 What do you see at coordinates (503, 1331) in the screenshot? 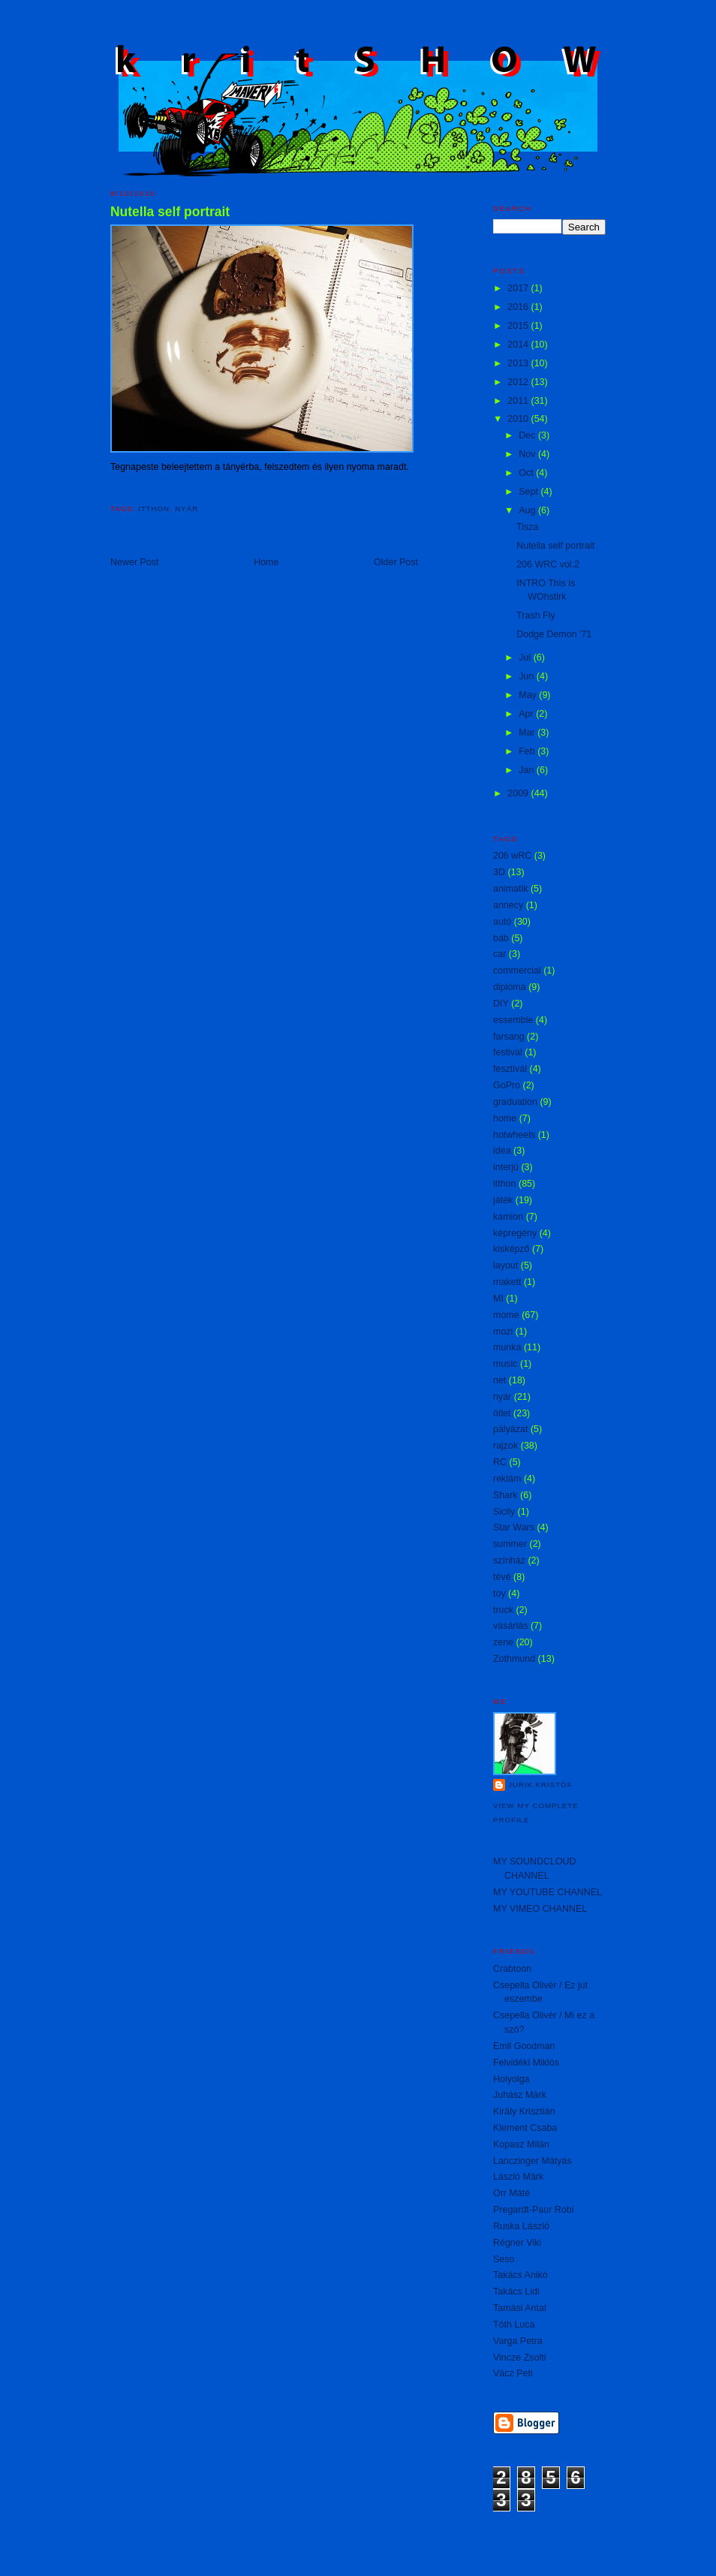
I see `mozi` at bounding box center [503, 1331].